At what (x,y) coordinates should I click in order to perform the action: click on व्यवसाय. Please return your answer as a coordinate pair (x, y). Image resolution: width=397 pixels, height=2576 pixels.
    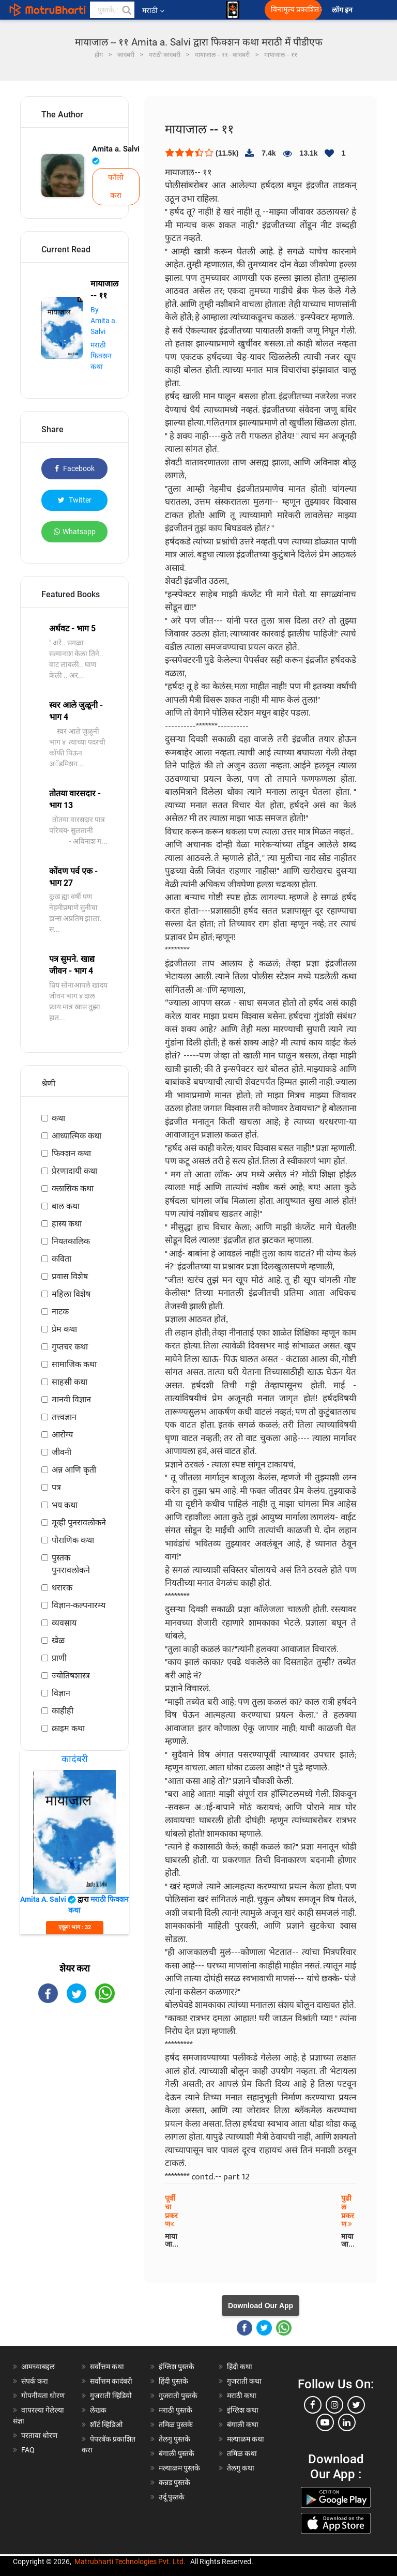
    Looking at the image, I should click on (64, 1623).